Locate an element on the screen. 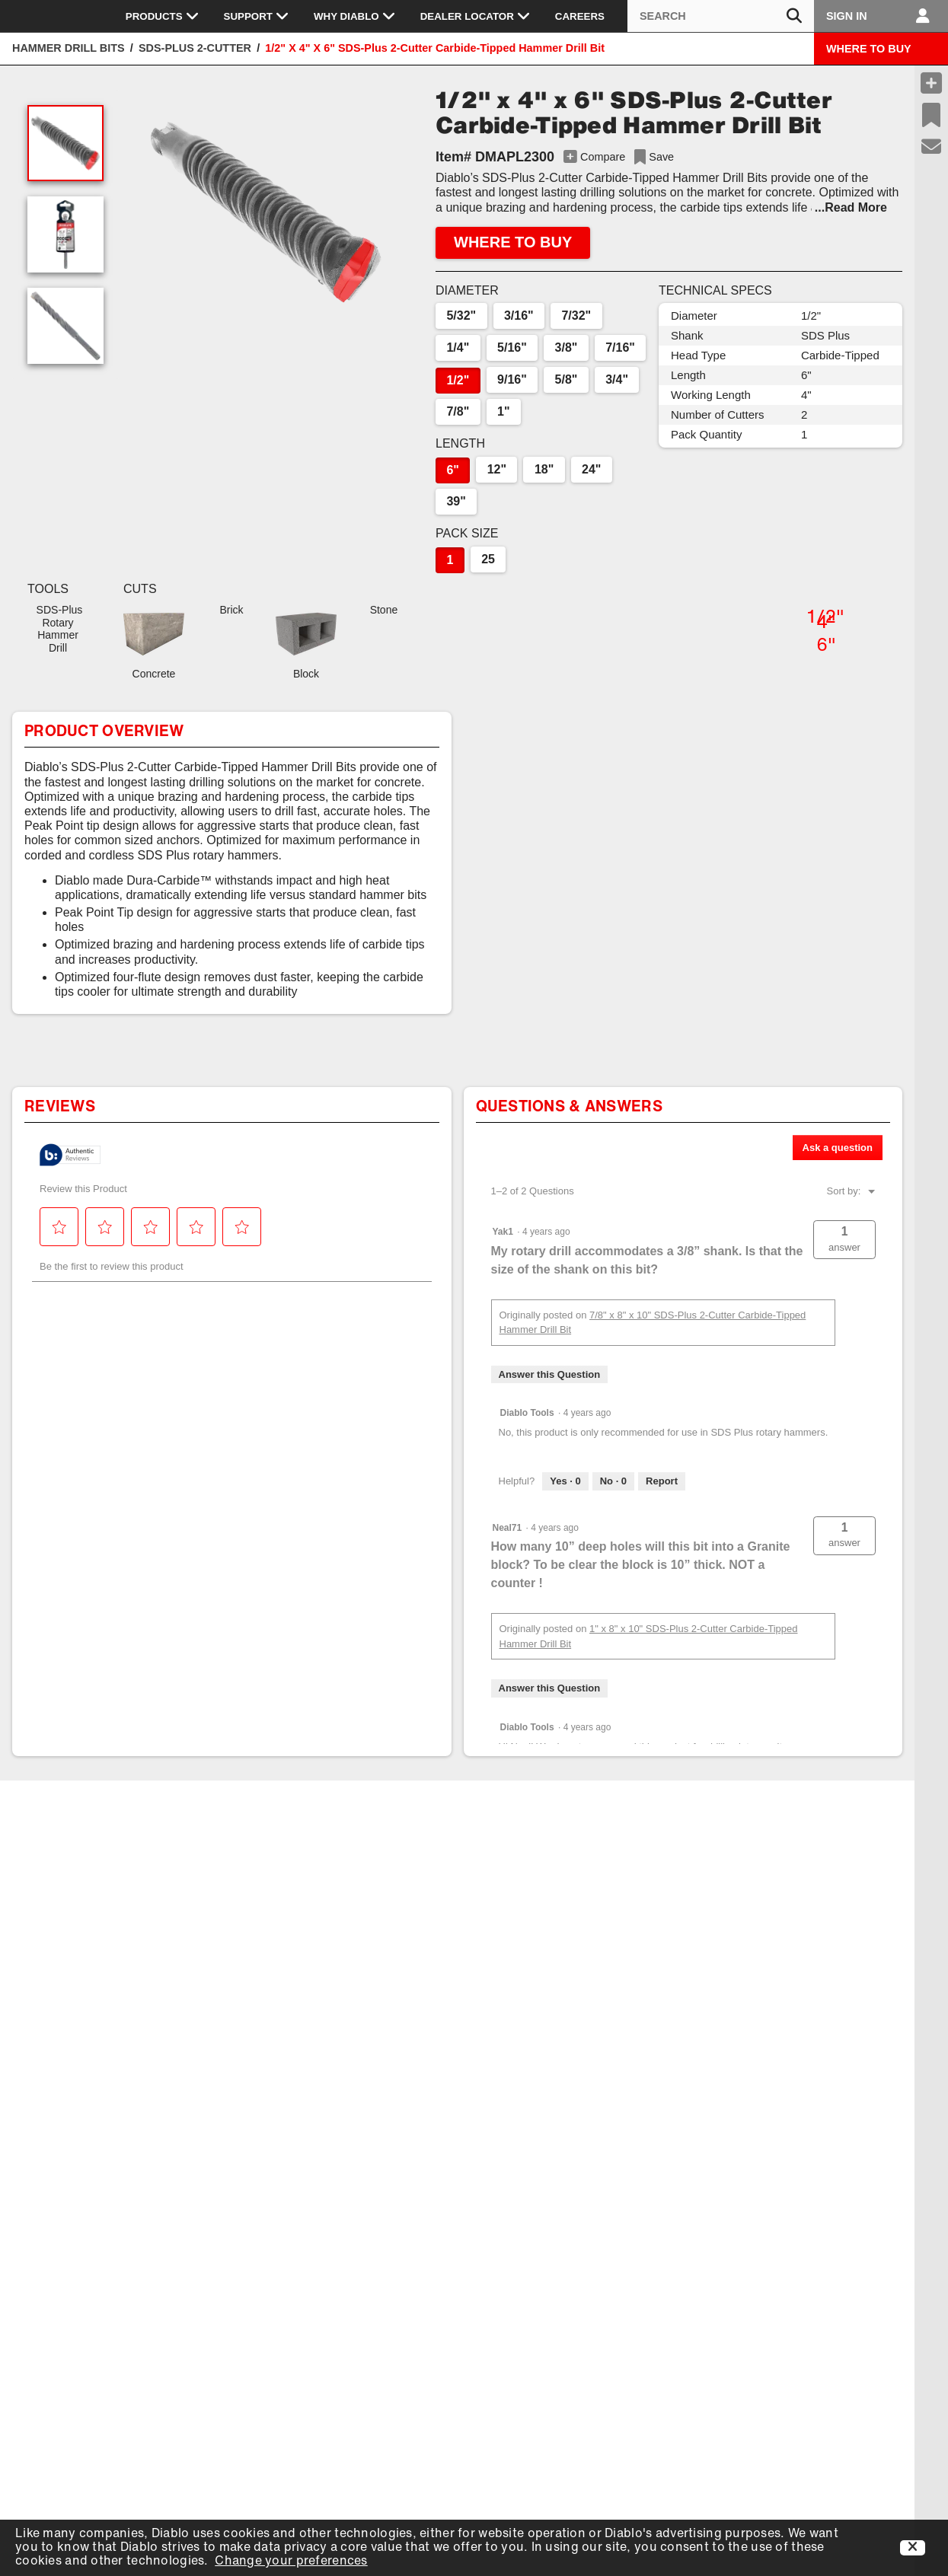 Image resolution: width=948 pixels, height=2576 pixels. WHERE TO BUY is located at coordinates (868, 49).